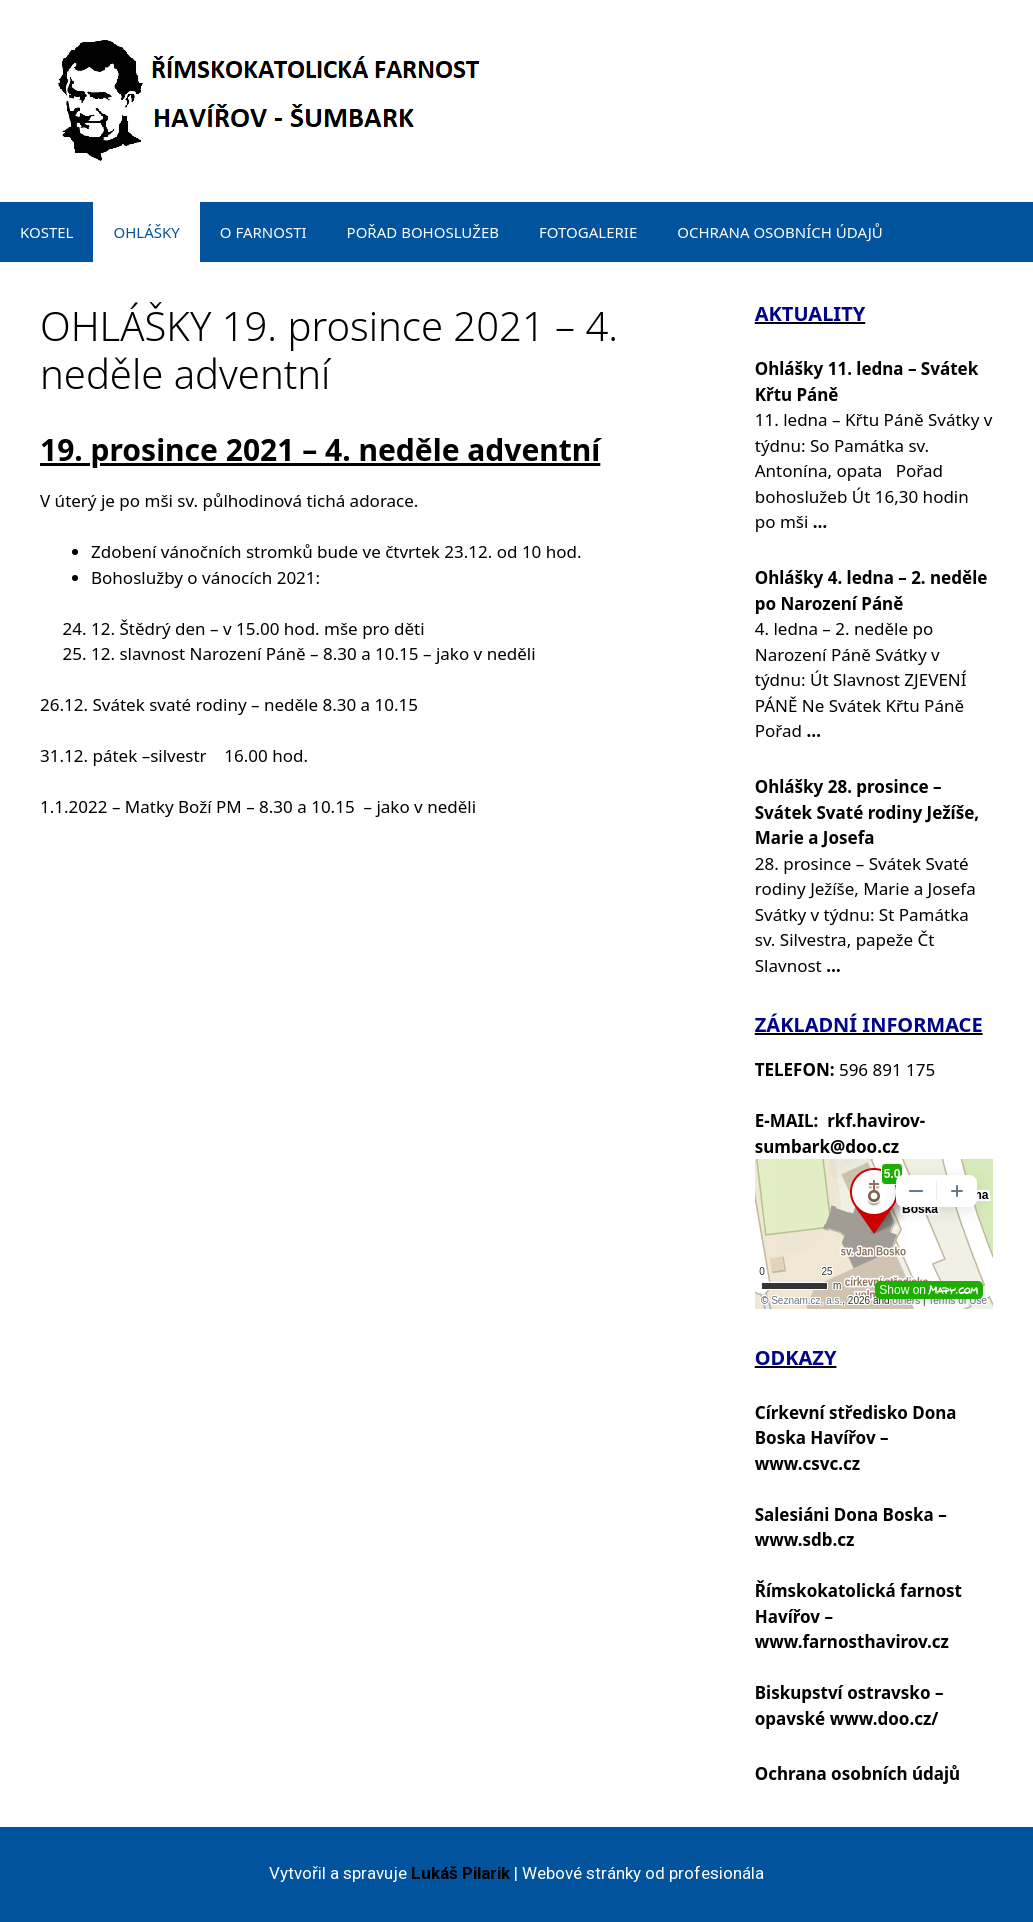  Describe the element at coordinates (852, 1641) in the screenshot. I see `www.farnosthavirov.cz` at that location.